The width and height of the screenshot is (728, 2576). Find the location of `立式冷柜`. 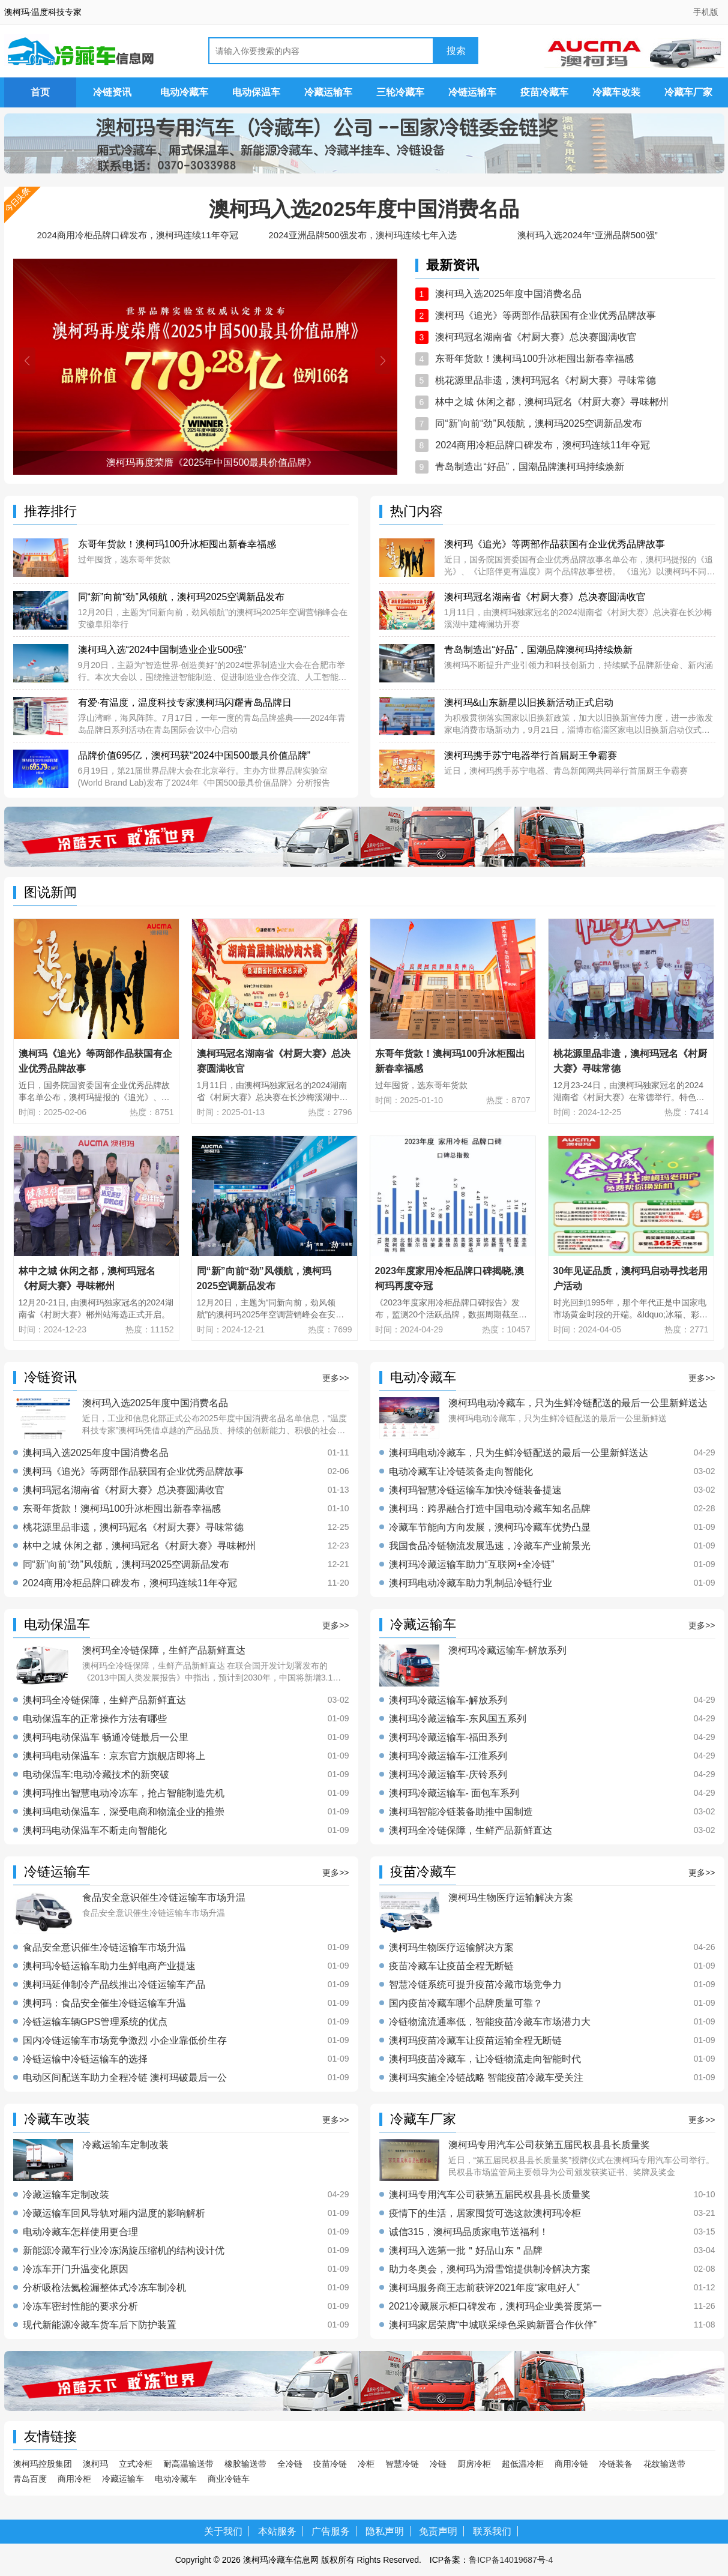

立式冷柜 is located at coordinates (135, 2464).